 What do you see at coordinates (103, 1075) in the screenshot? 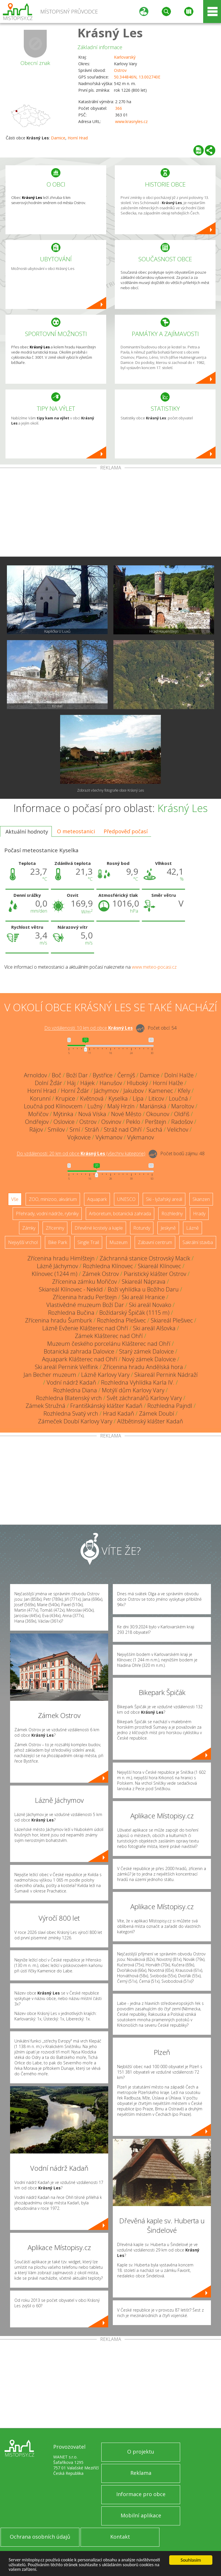
I see `Bystřice` at bounding box center [103, 1075].